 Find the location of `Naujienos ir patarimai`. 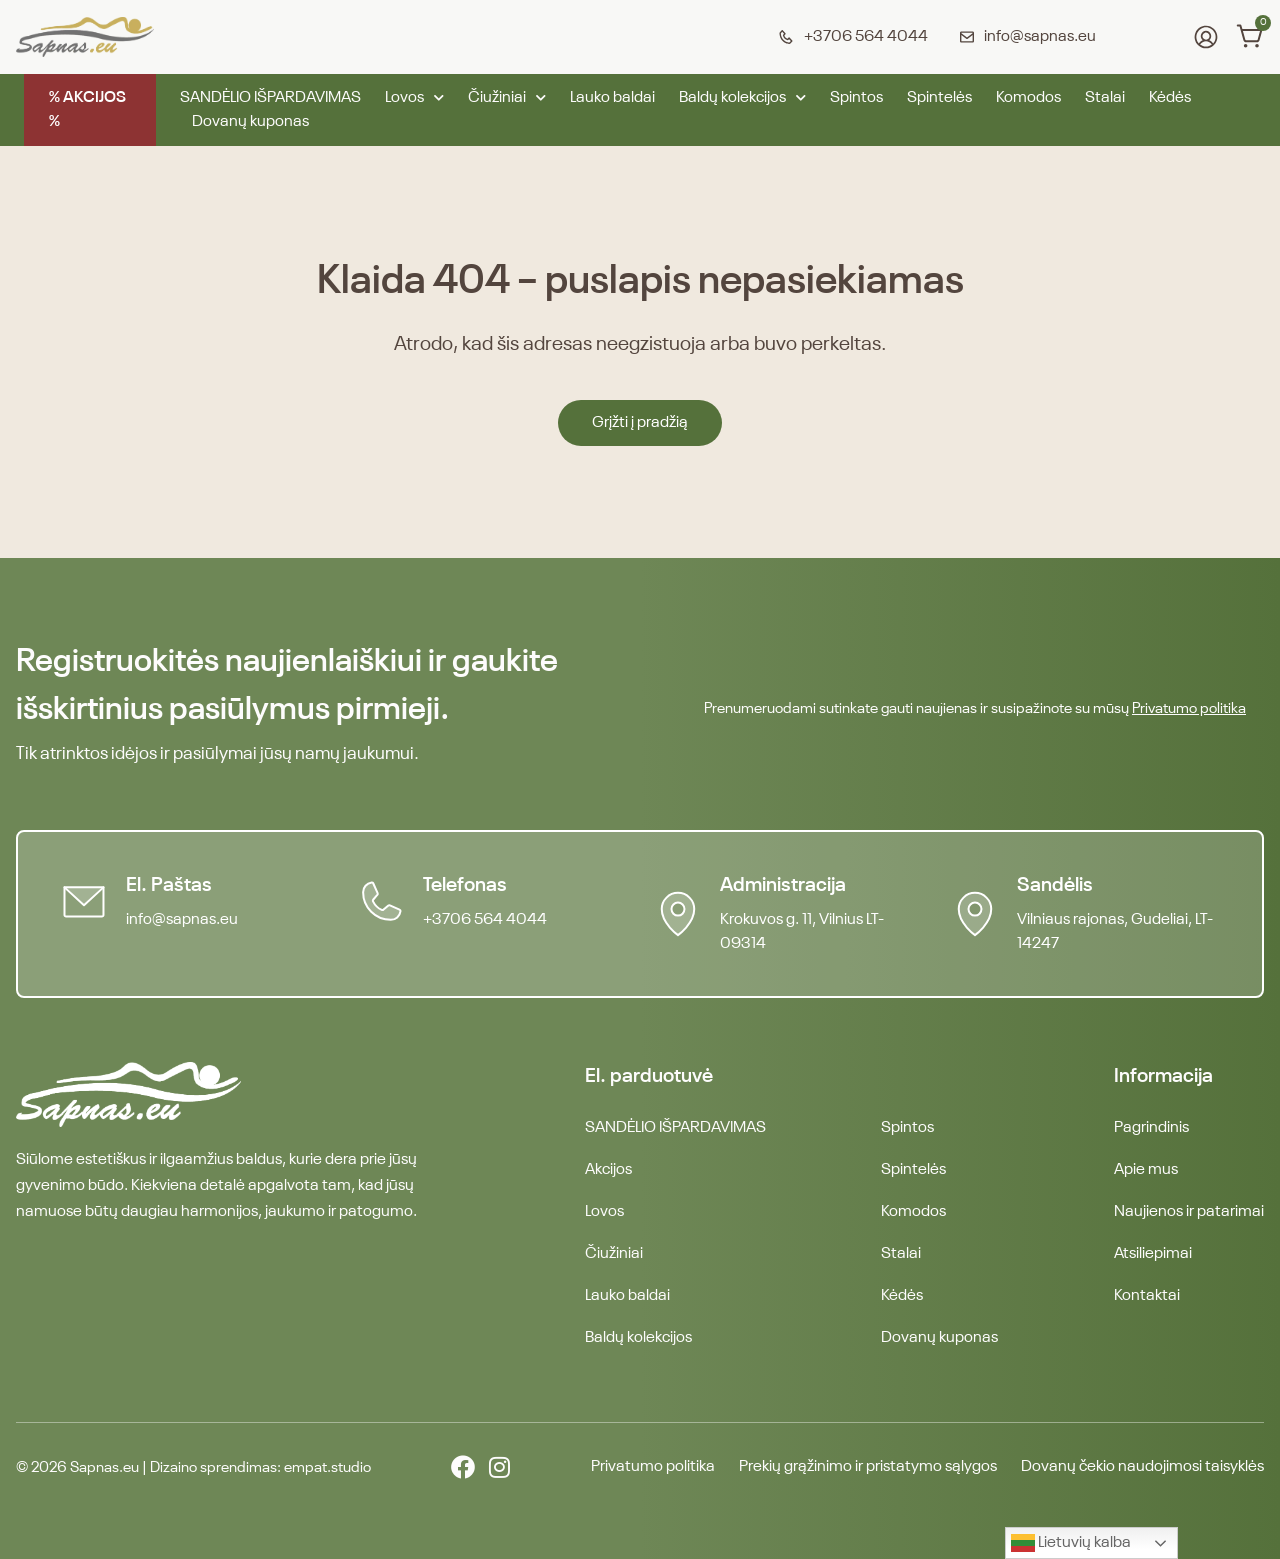

Naujienos ir patarimai is located at coordinates (1189, 1212).